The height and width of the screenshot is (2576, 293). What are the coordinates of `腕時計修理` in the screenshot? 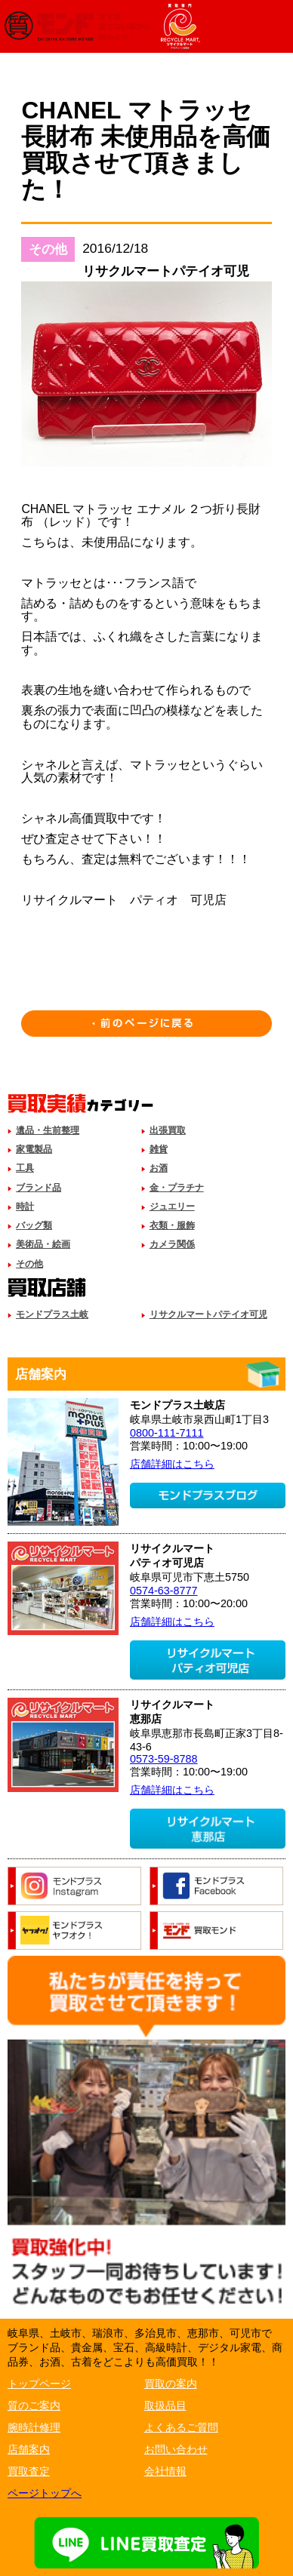 It's located at (34, 2427).